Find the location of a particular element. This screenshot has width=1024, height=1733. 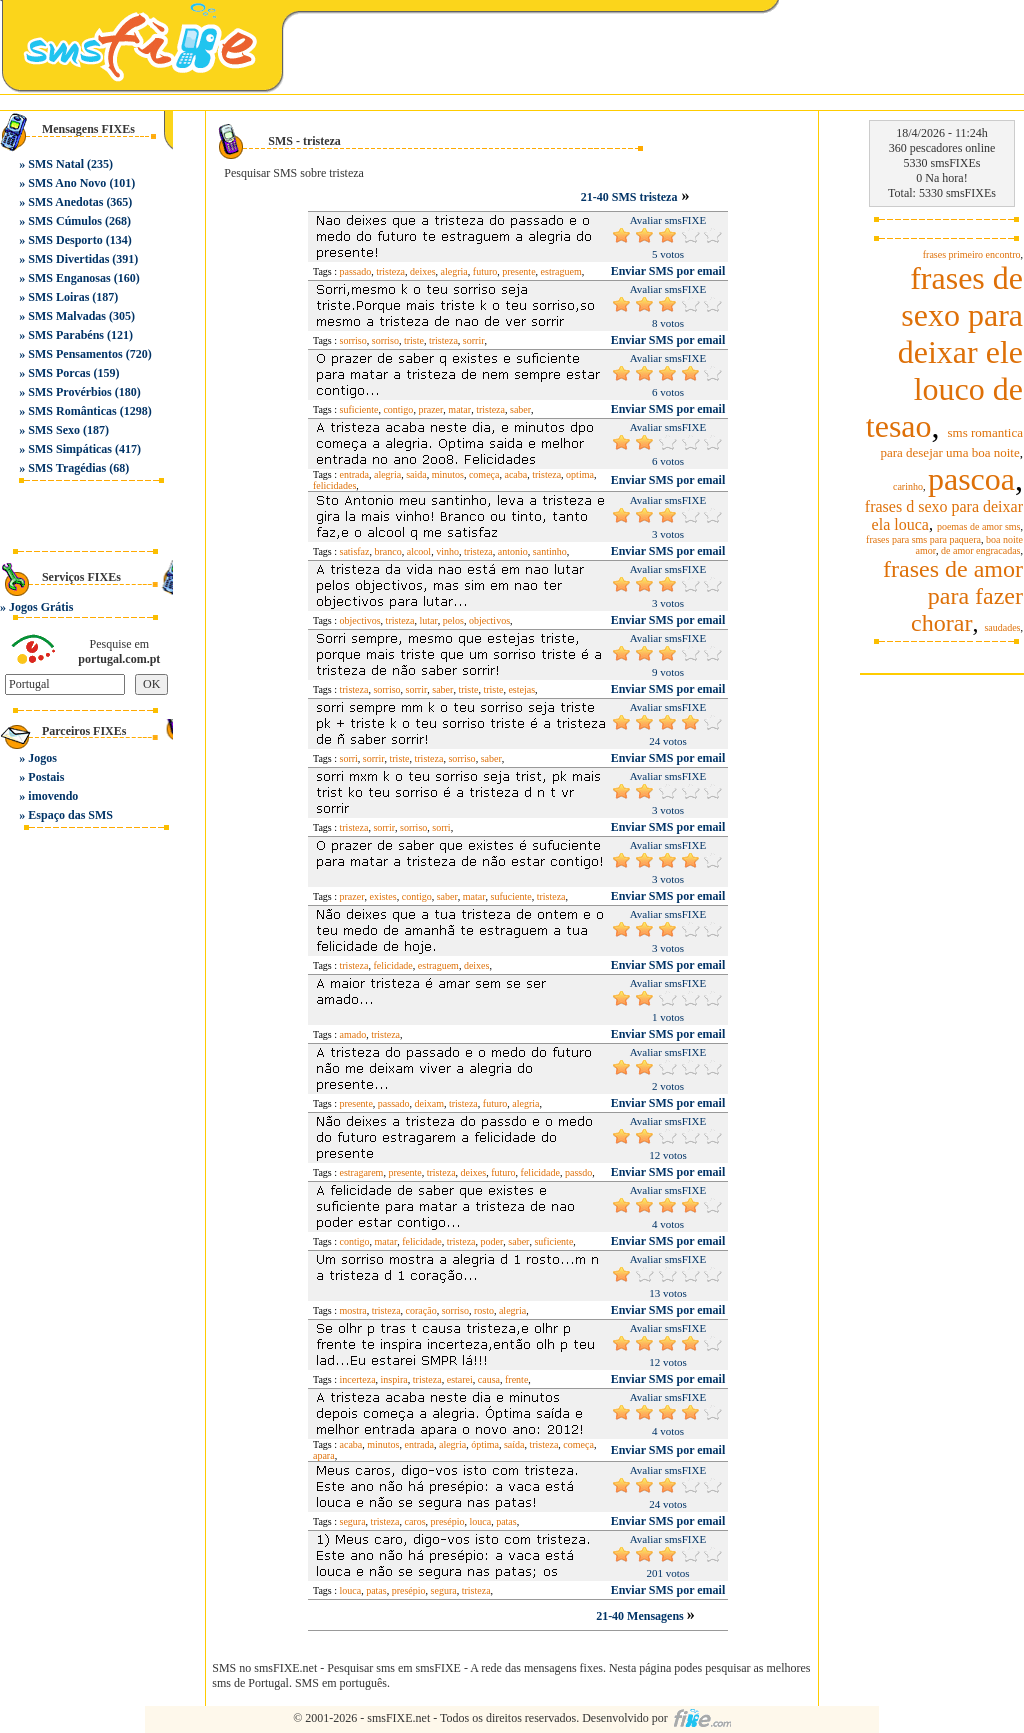

futuro is located at coordinates (485, 271).